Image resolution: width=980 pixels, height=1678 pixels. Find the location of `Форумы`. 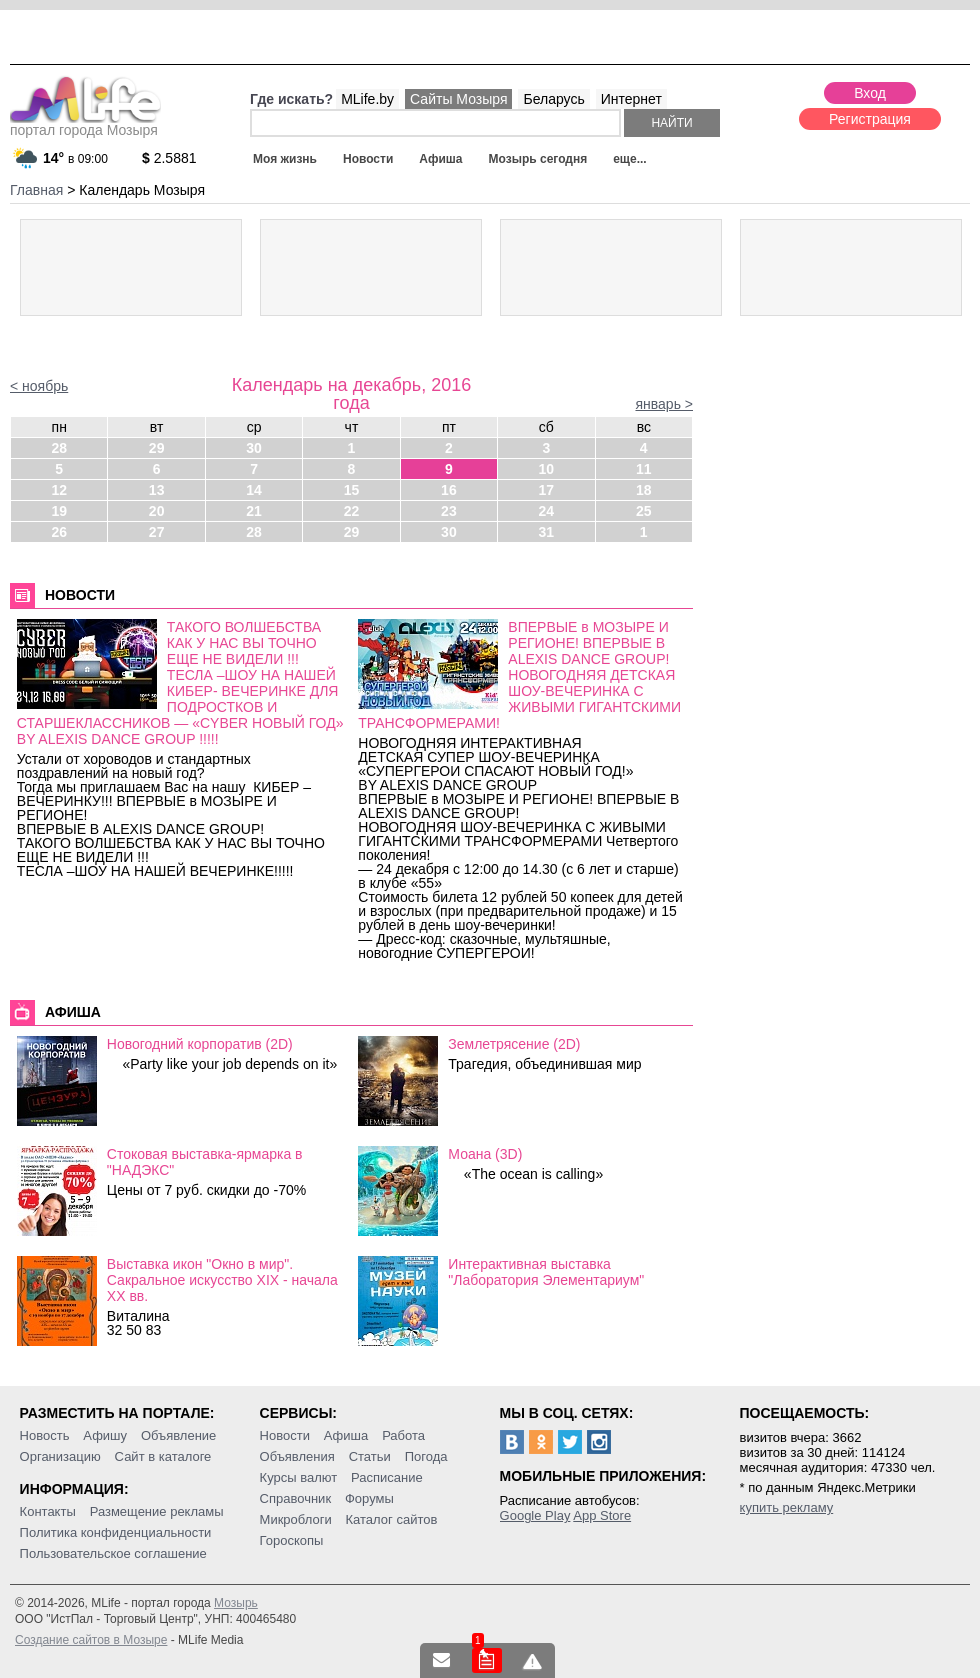

Форумы is located at coordinates (369, 1498).